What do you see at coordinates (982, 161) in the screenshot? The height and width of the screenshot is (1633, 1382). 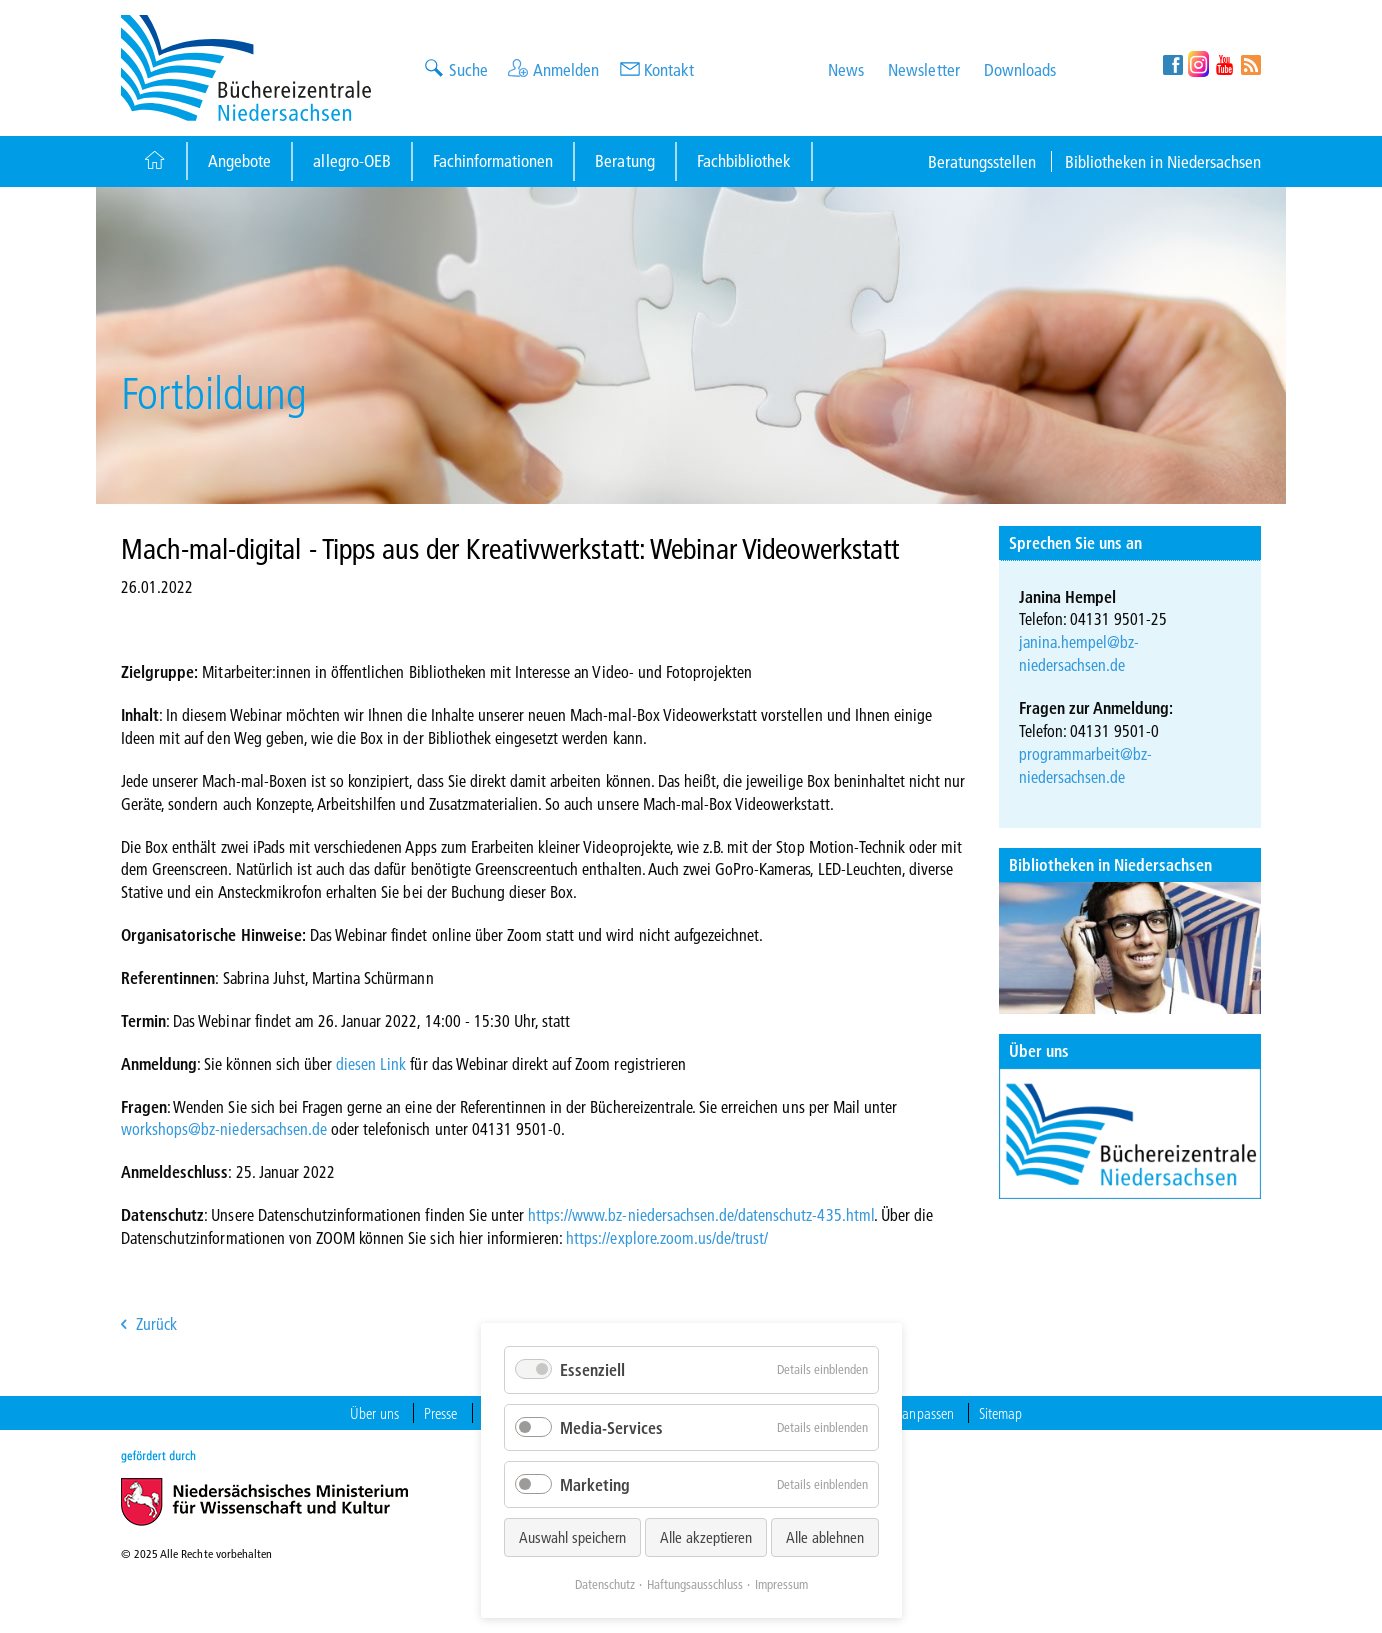 I see `Beratungsstellen` at bounding box center [982, 161].